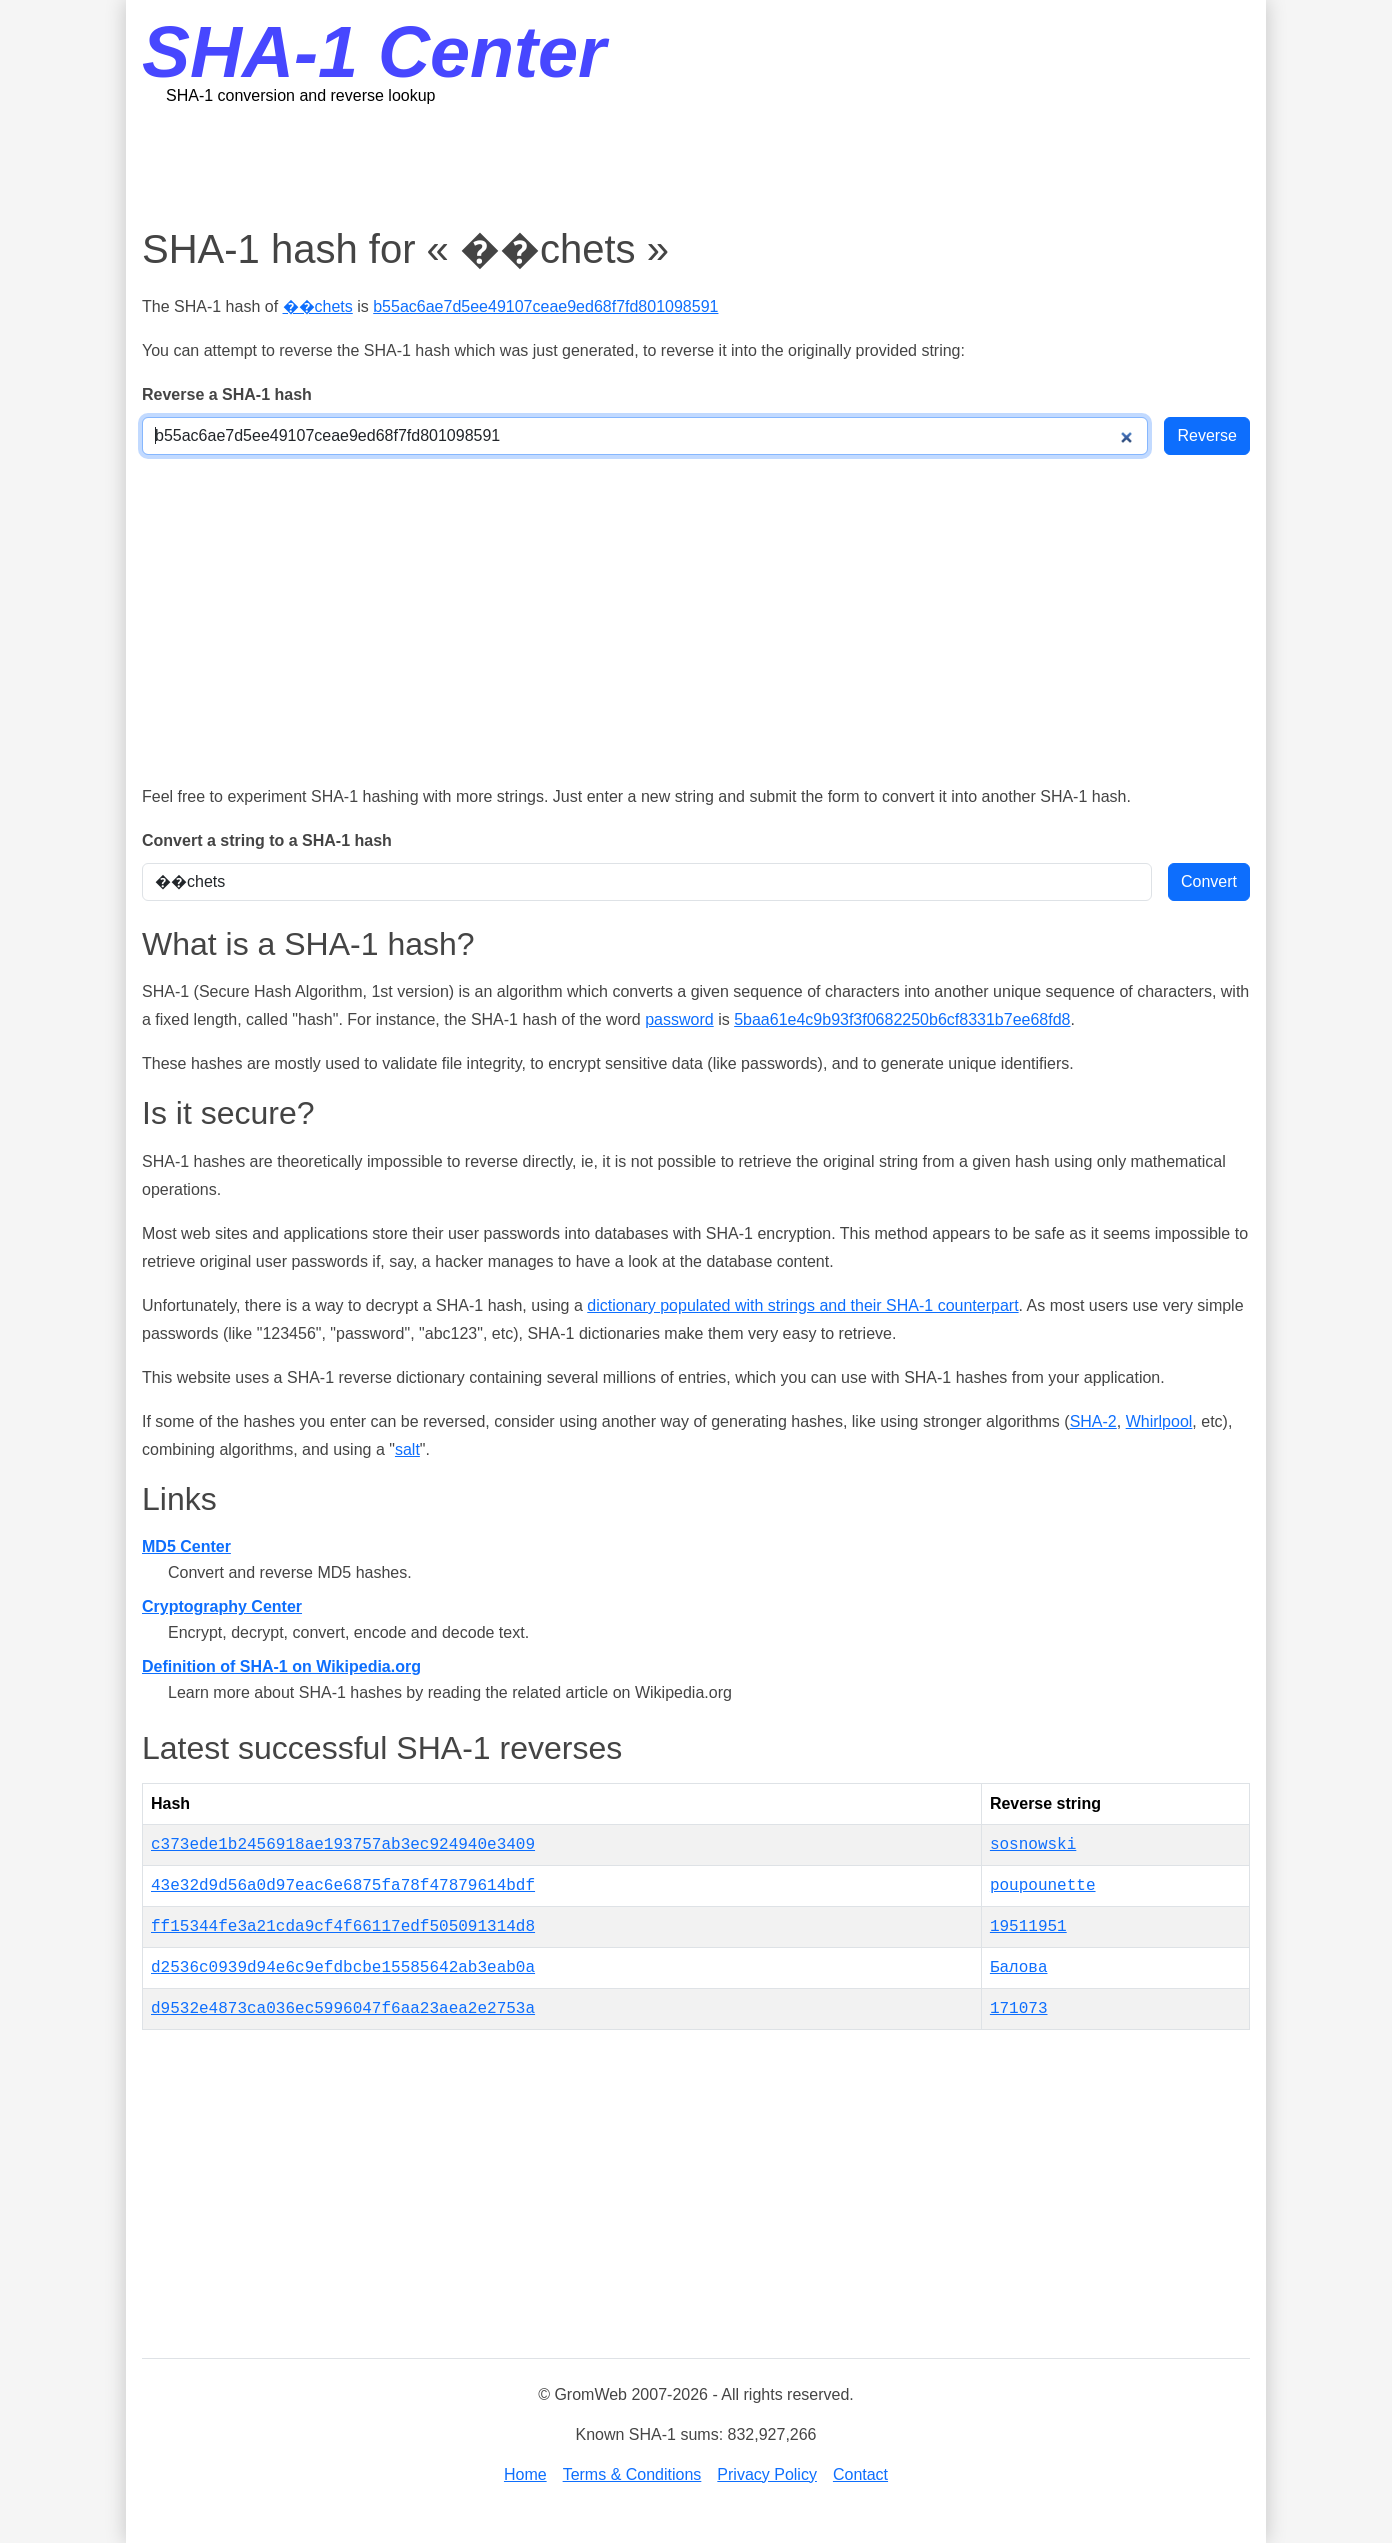 The width and height of the screenshot is (1392, 2543). I want to click on salt, so click(407, 1449).